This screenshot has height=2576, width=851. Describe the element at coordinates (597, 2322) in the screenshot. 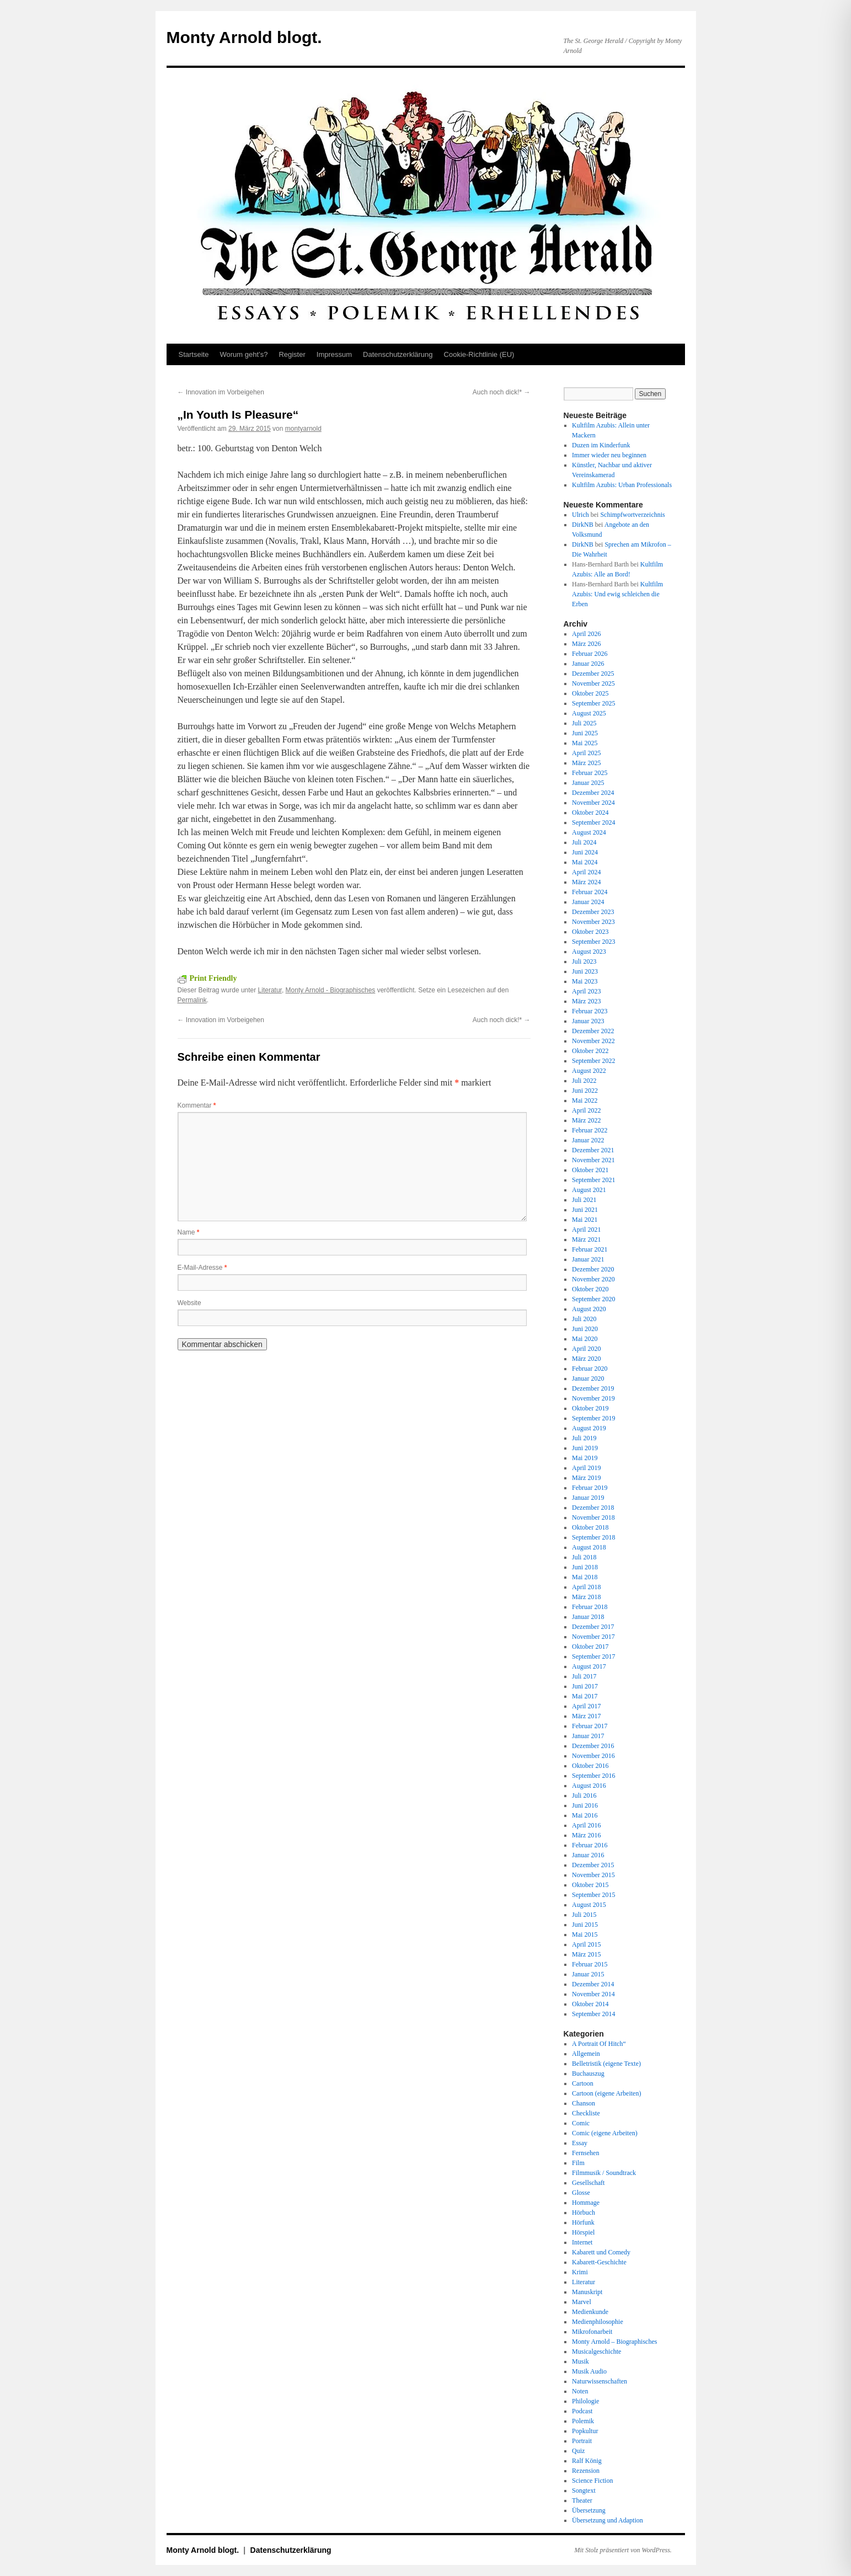

I see `Medienphilosophie` at that location.